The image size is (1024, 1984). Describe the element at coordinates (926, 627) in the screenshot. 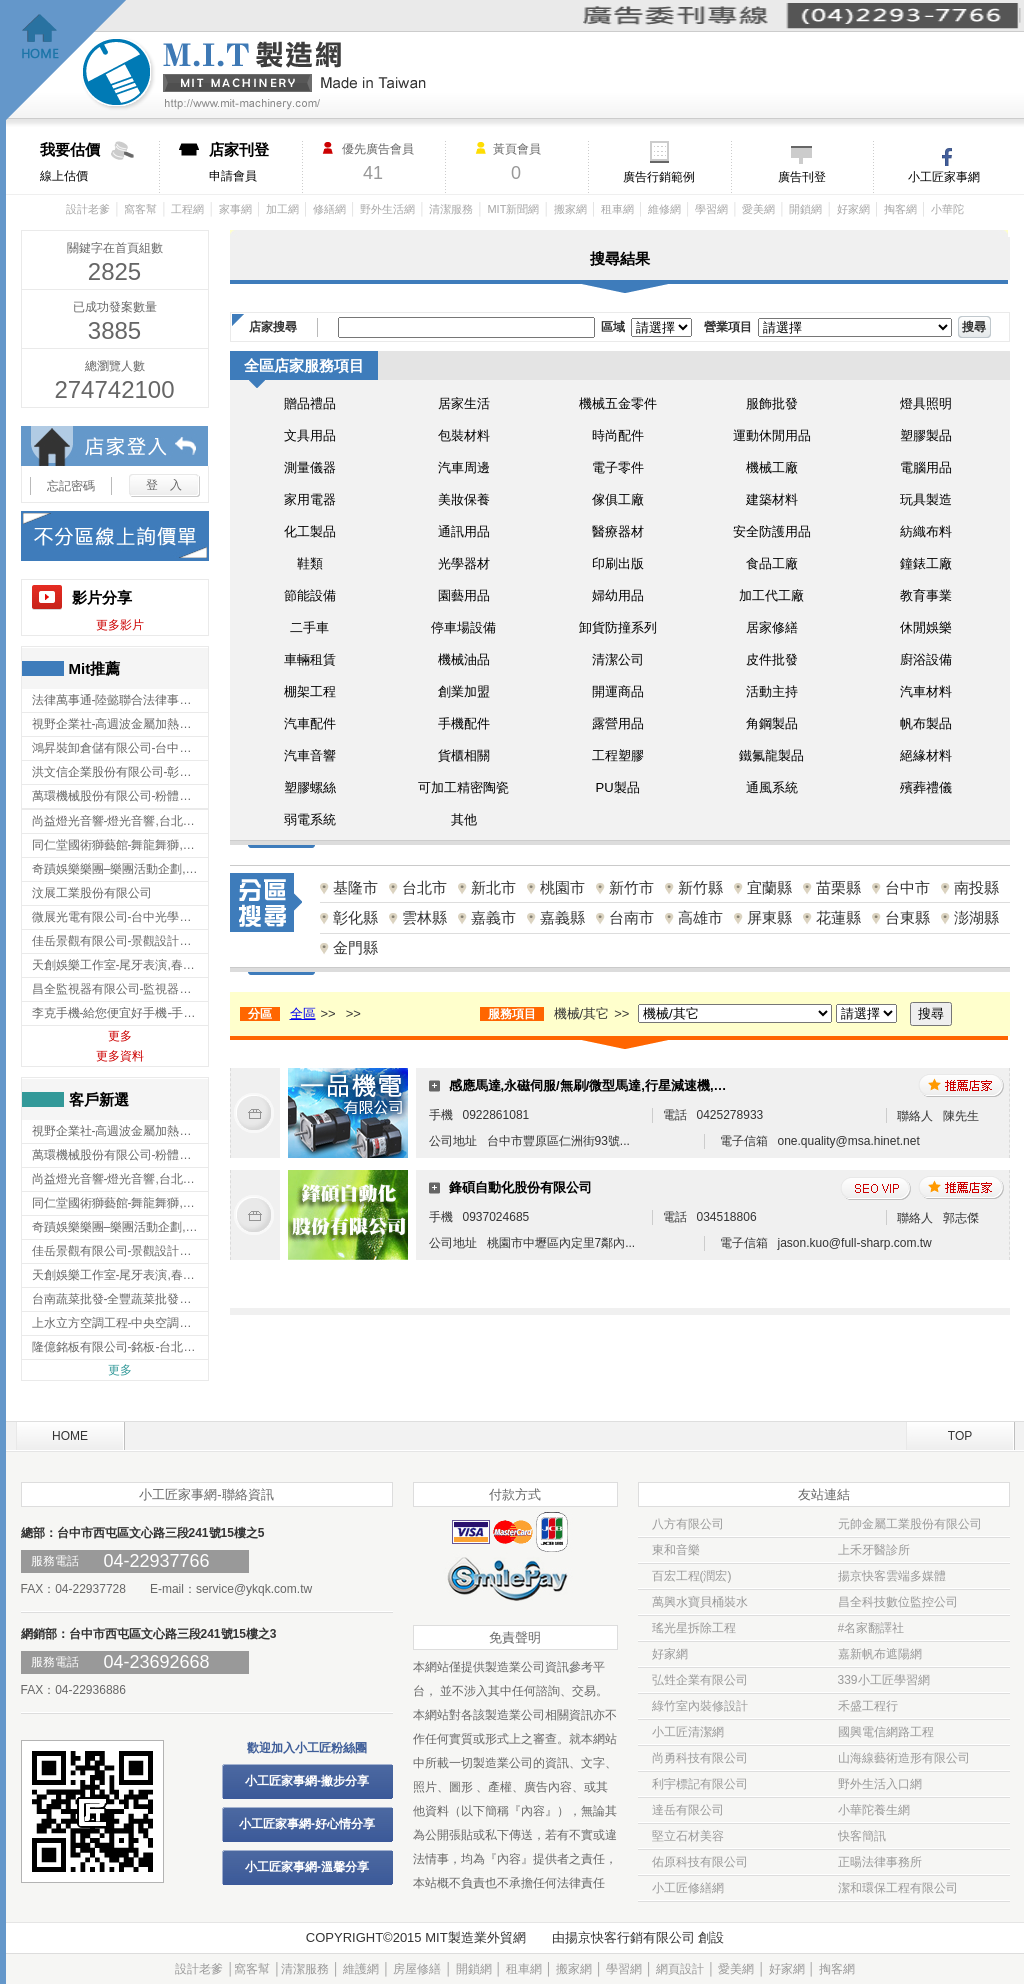

I see `休閒娛樂` at that location.